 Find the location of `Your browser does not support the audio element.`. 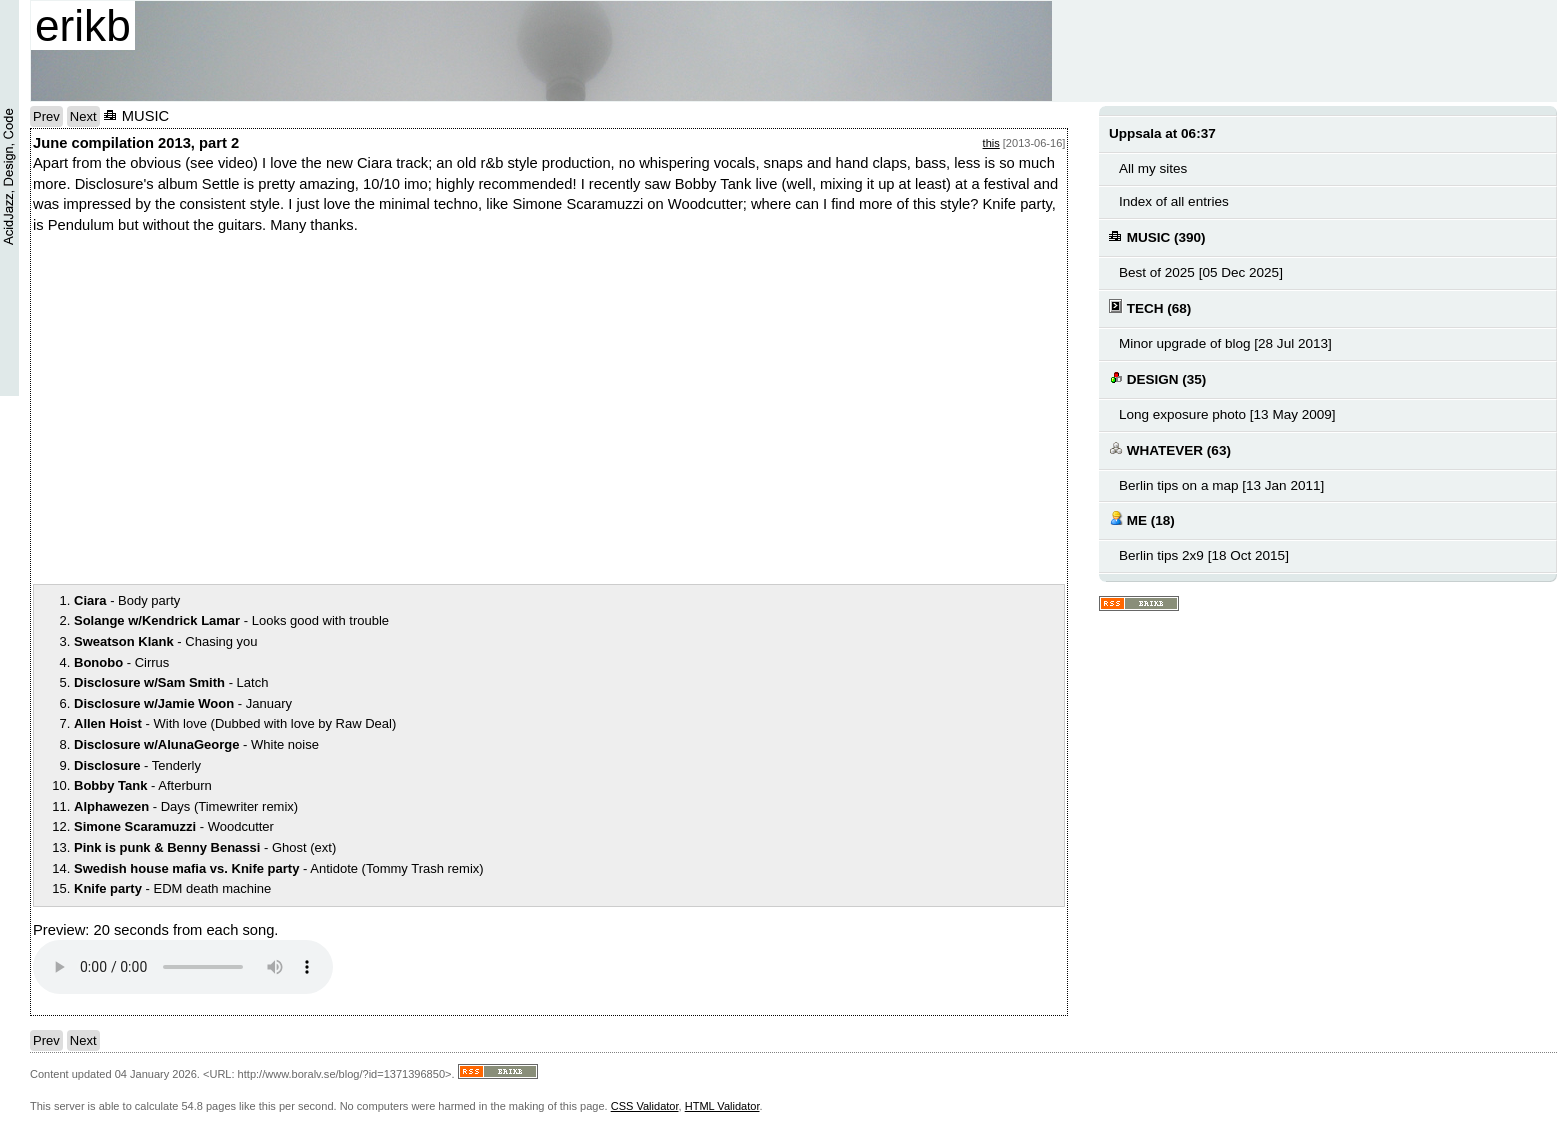

Your browser does not support the audio element. is located at coordinates (183, 967).